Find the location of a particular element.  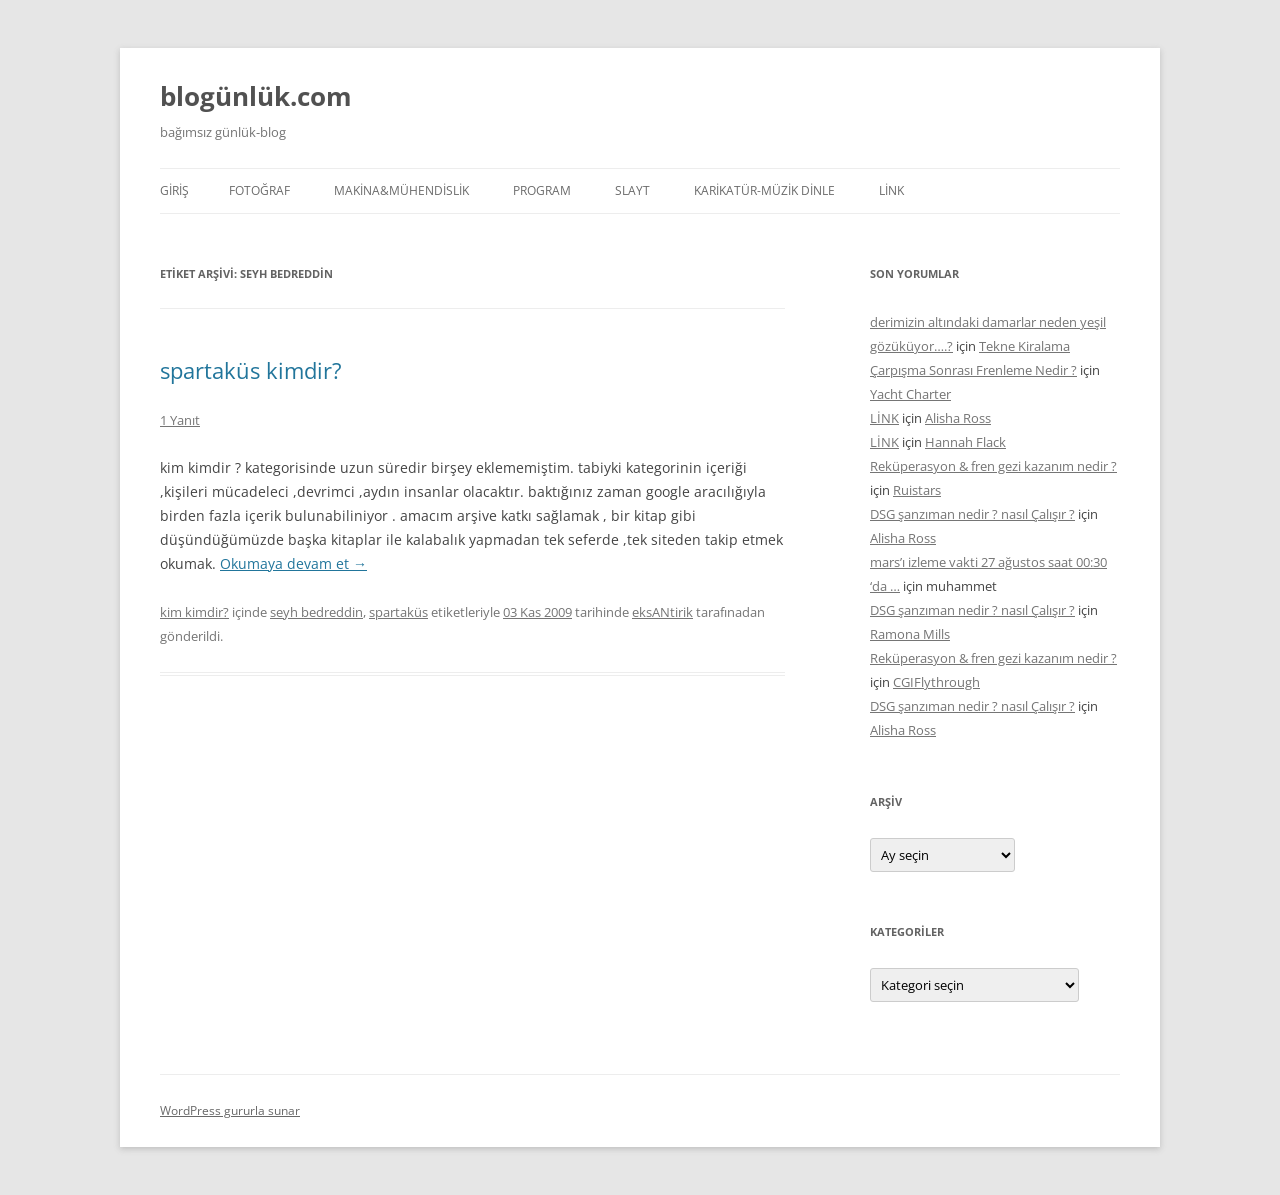

Giriş is located at coordinates (174, 190).